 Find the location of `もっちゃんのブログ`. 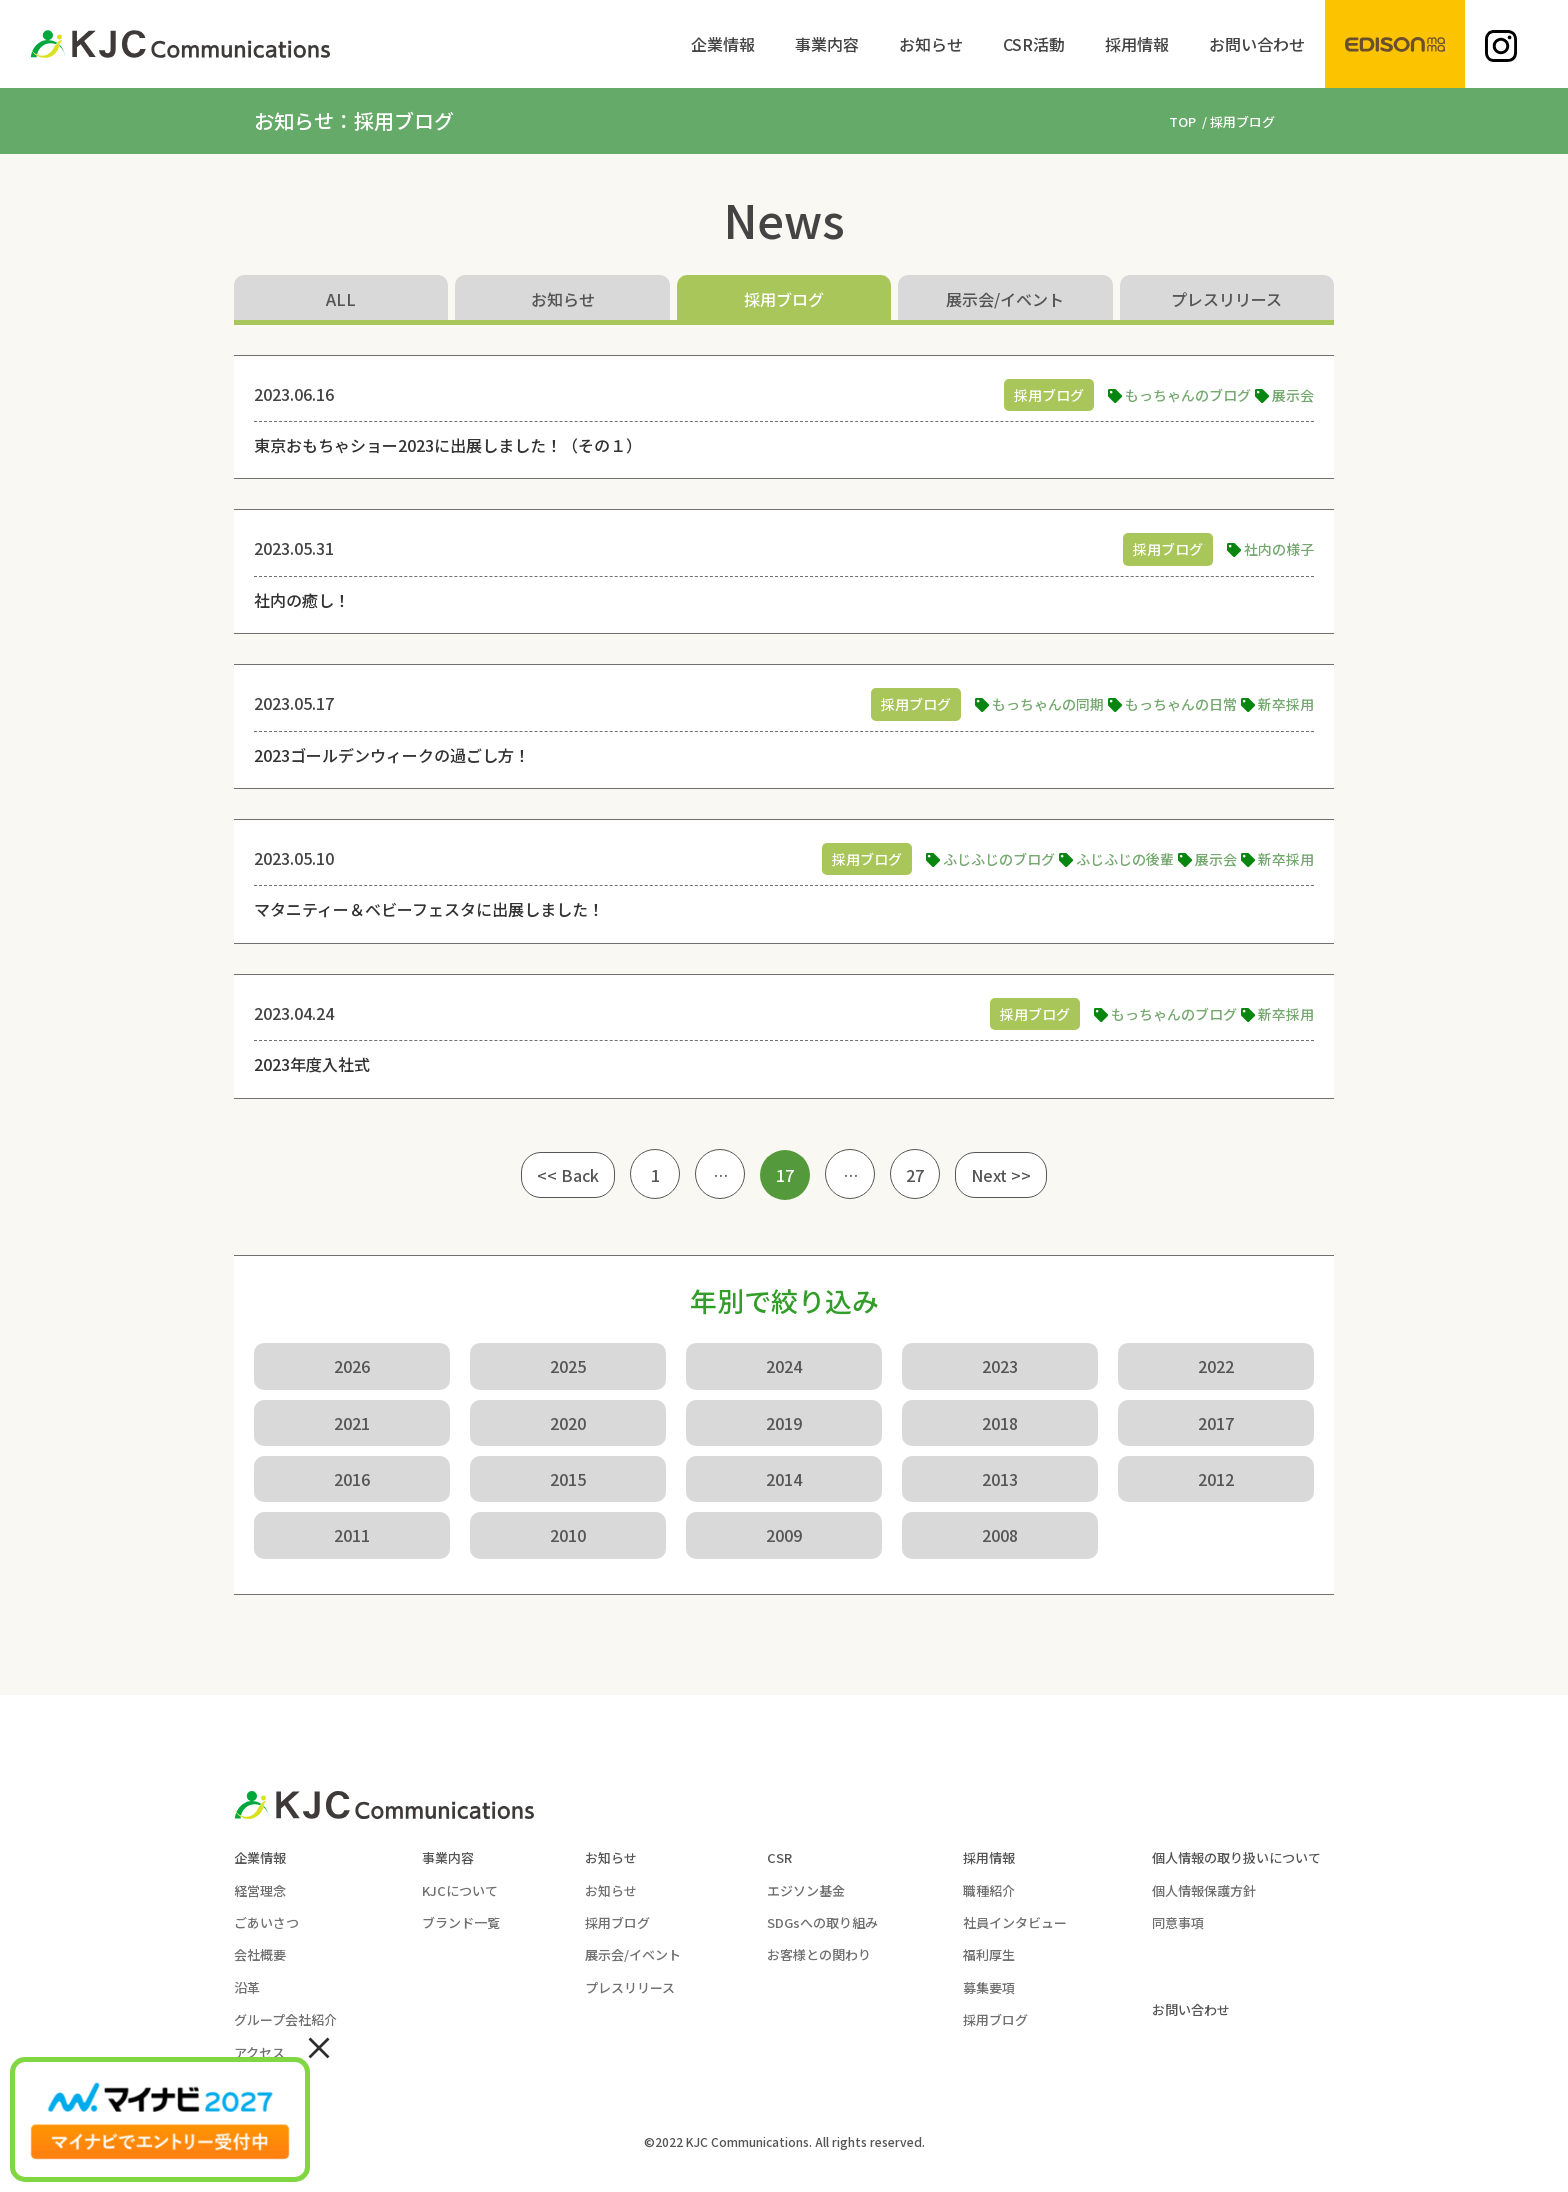

もっちゃんのブログ is located at coordinates (1188, 395).